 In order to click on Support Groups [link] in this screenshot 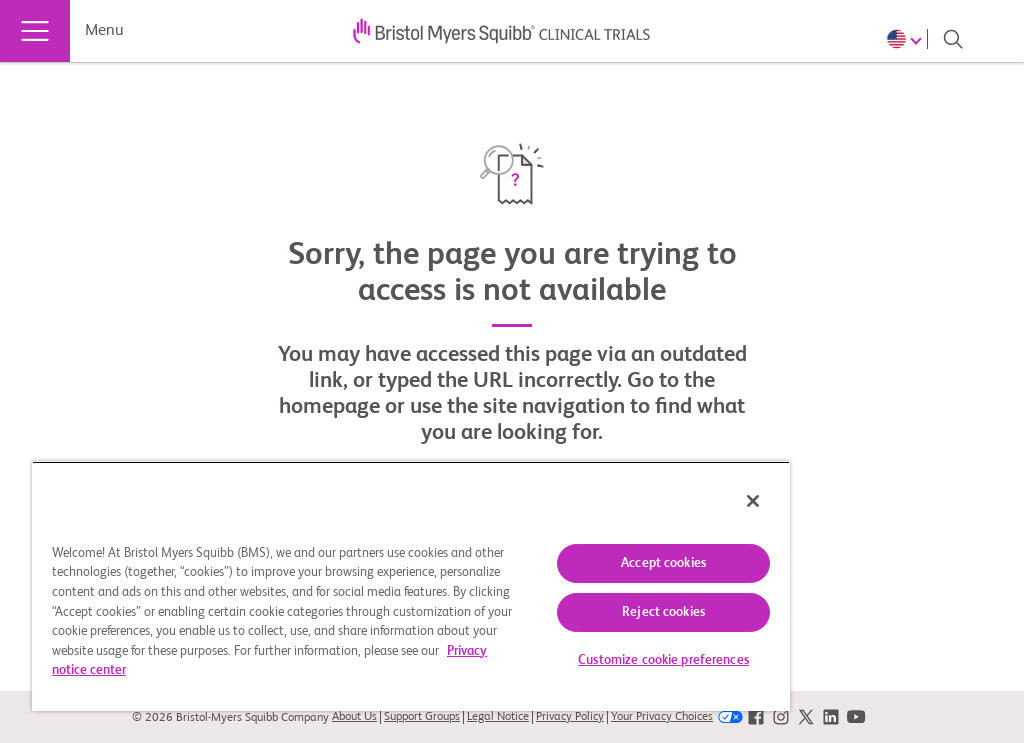, I will do `click(422, 717)`.